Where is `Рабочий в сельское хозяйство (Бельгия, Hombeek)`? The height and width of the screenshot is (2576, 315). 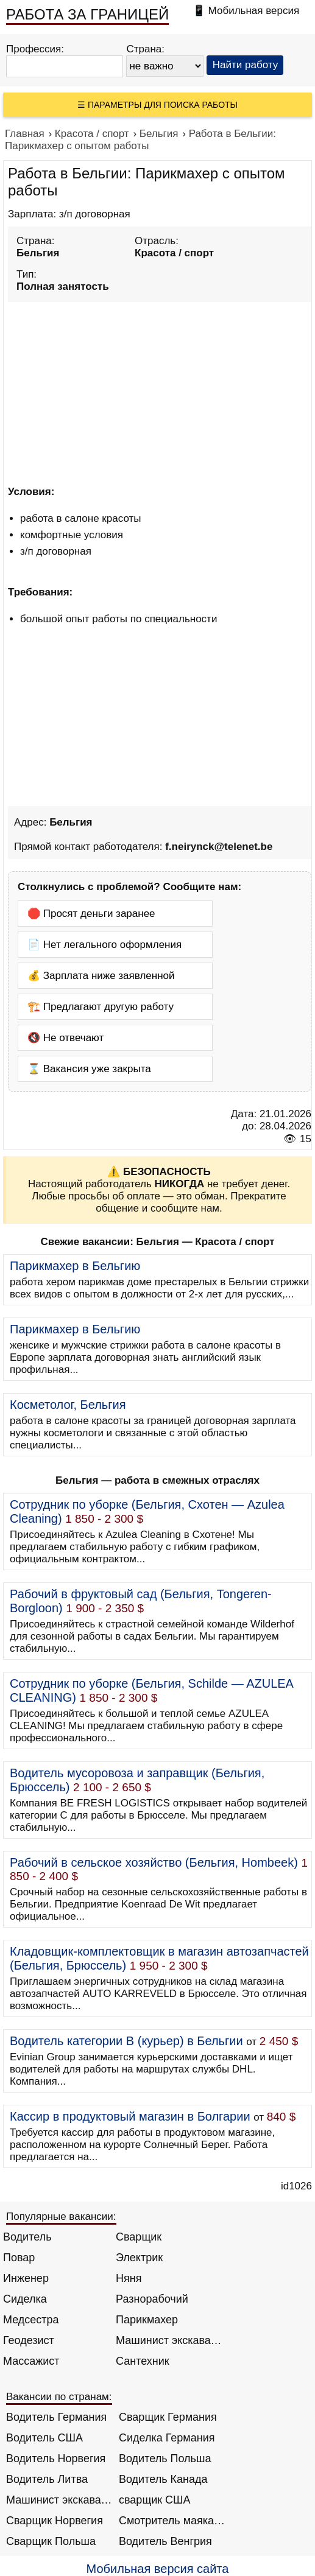
Рабочий в сельское хозяйство (Бельгия, Hombeek) is located at coordinates (154, 1862).